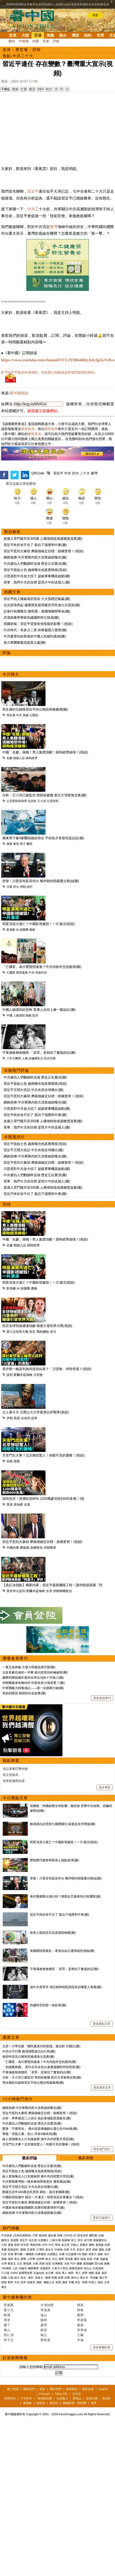  Describe the element at coordinates (62, 1951) in the screenshot. I see `美國務院新報告：香港自由正遭系統性侵蝕(圖)` at that location.